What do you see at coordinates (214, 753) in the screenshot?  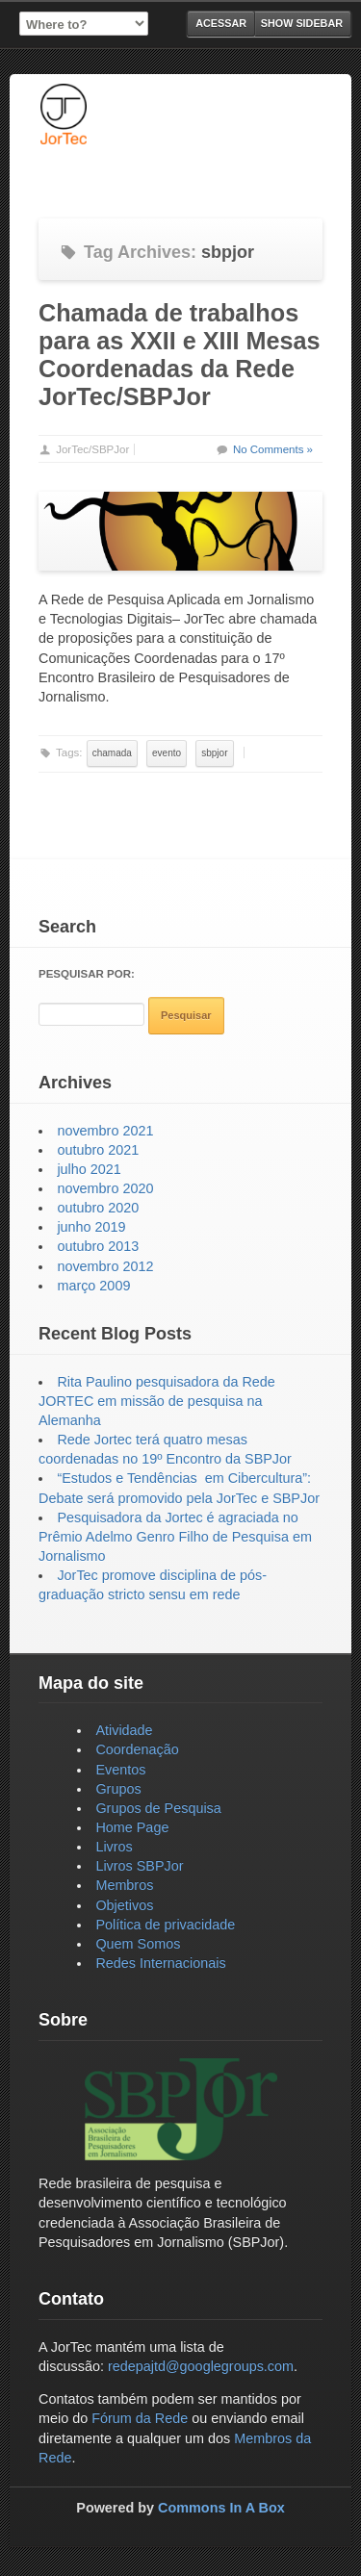 I see `sbpjor` at bounding box center [214, 753].